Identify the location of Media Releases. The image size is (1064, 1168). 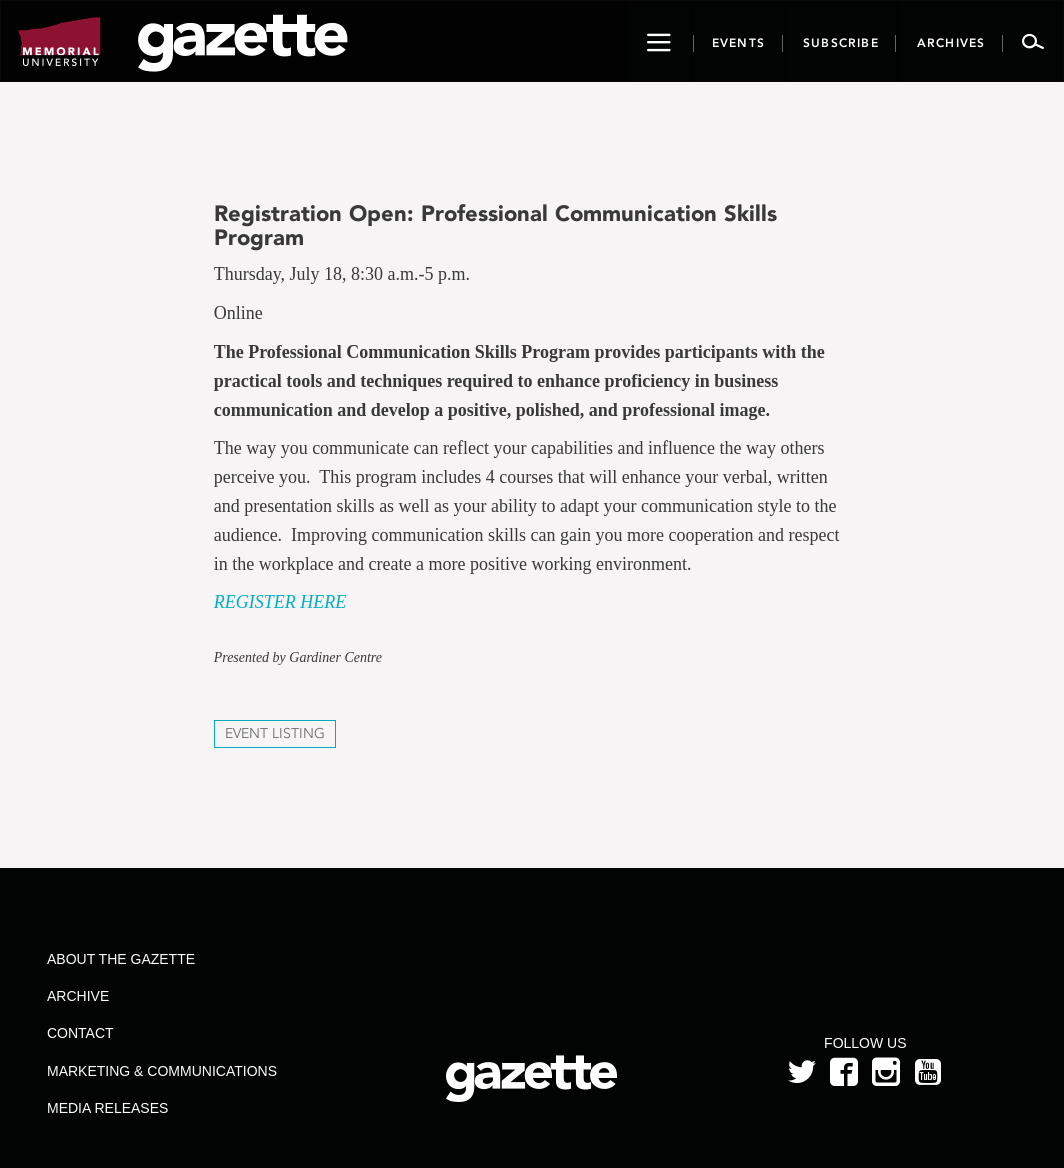
(107, 1108).